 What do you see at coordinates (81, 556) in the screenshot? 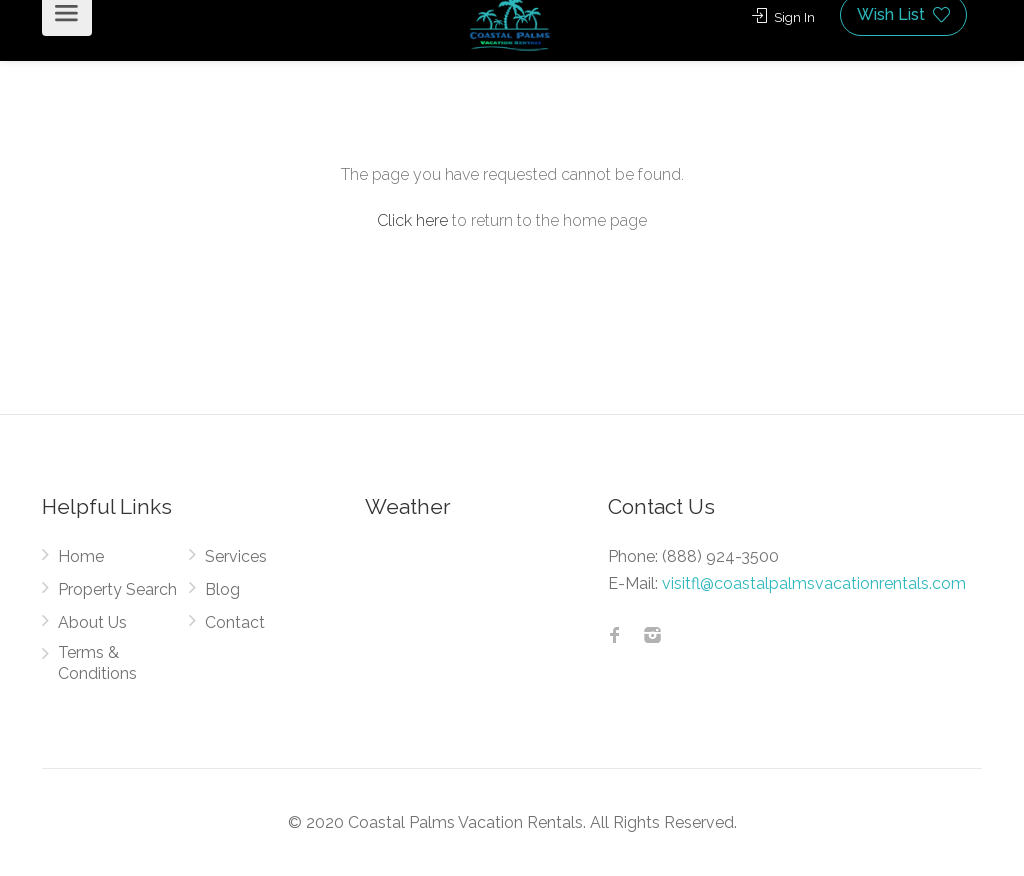
I see `Home` at bounding box center [81, 556].